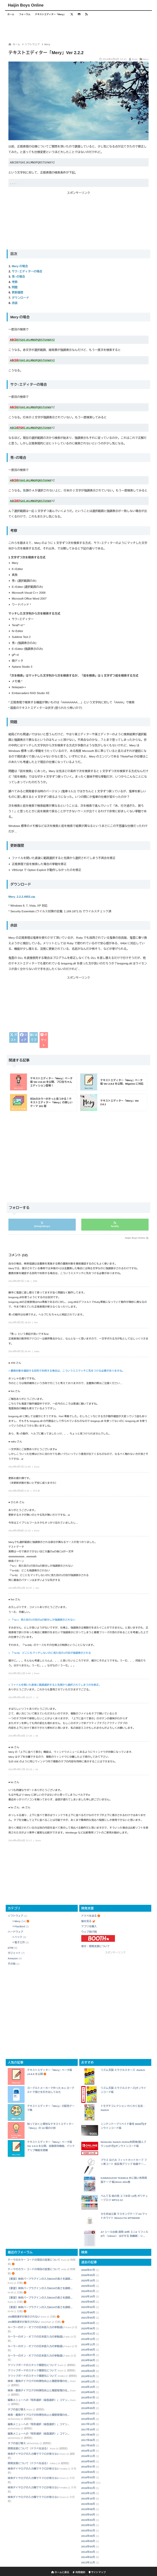 This screenshot has height=2576, width=157. What do you see at coordinates (88, 2460) in the screenshot?
I see `2016年07月` at bounding box center [88, 2460].